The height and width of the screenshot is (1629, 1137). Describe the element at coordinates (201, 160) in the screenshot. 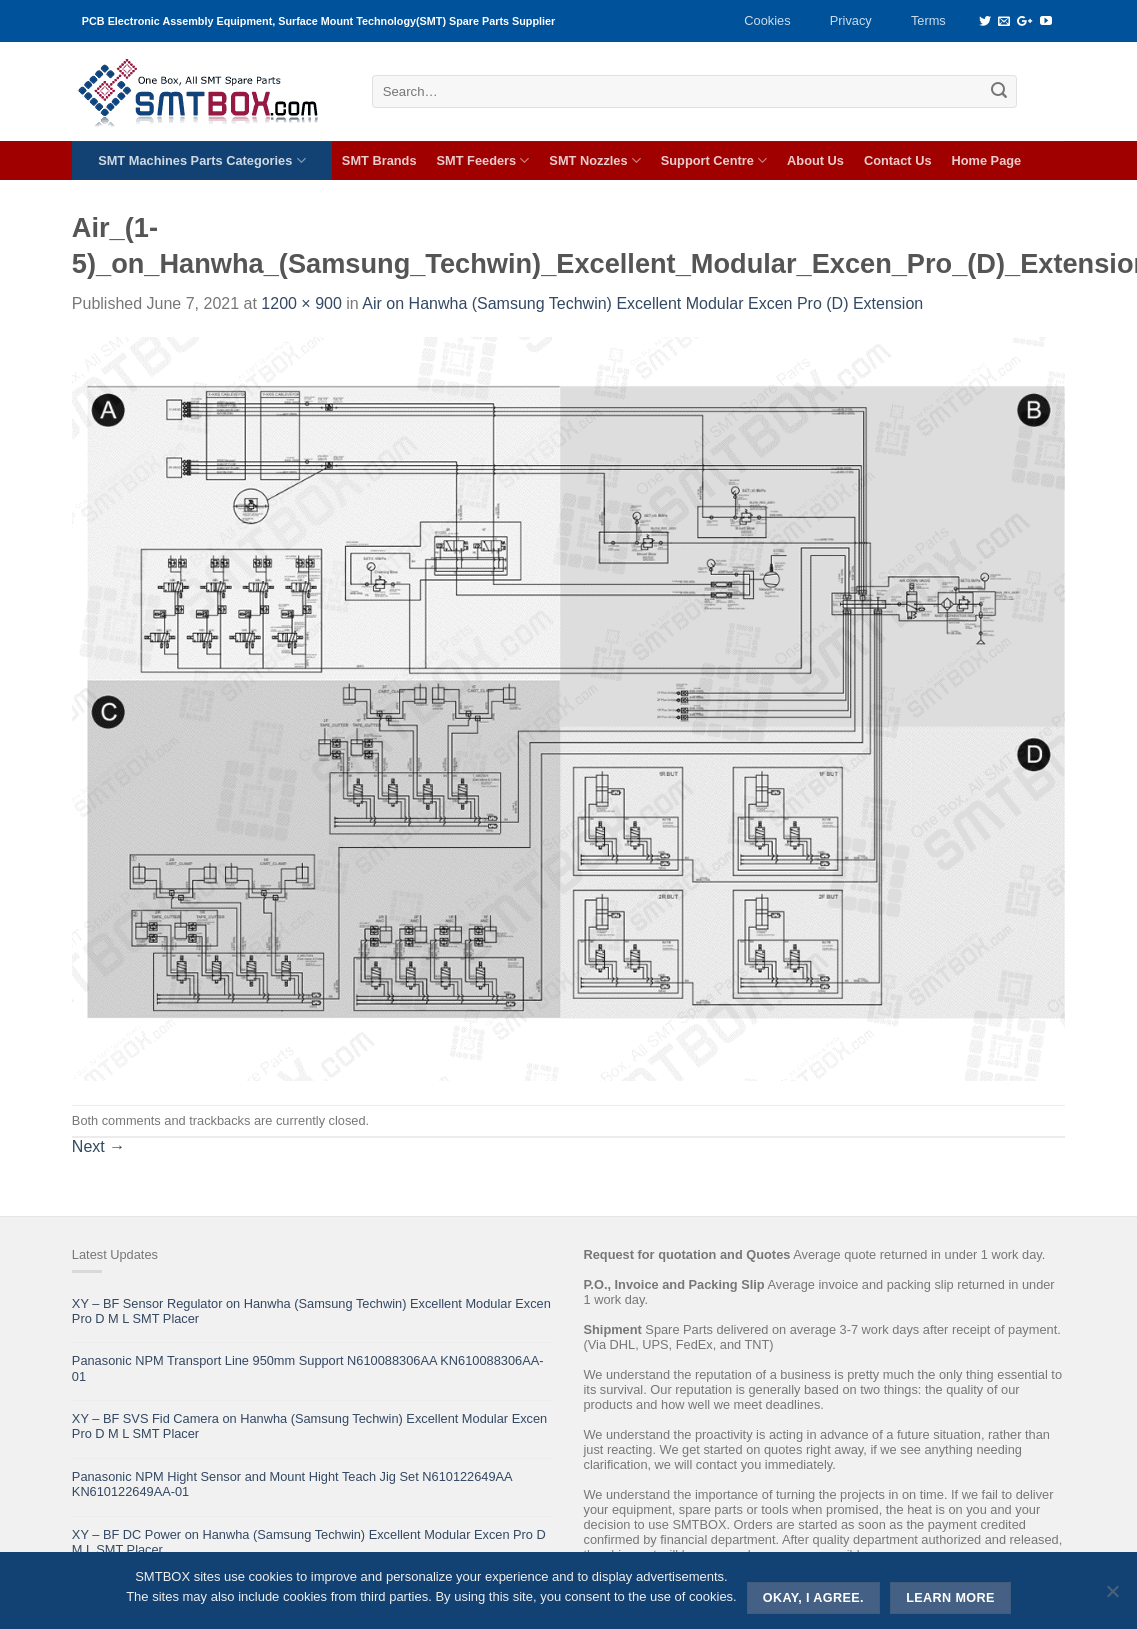

I see `SMT Machines Parts Categories` at that location.